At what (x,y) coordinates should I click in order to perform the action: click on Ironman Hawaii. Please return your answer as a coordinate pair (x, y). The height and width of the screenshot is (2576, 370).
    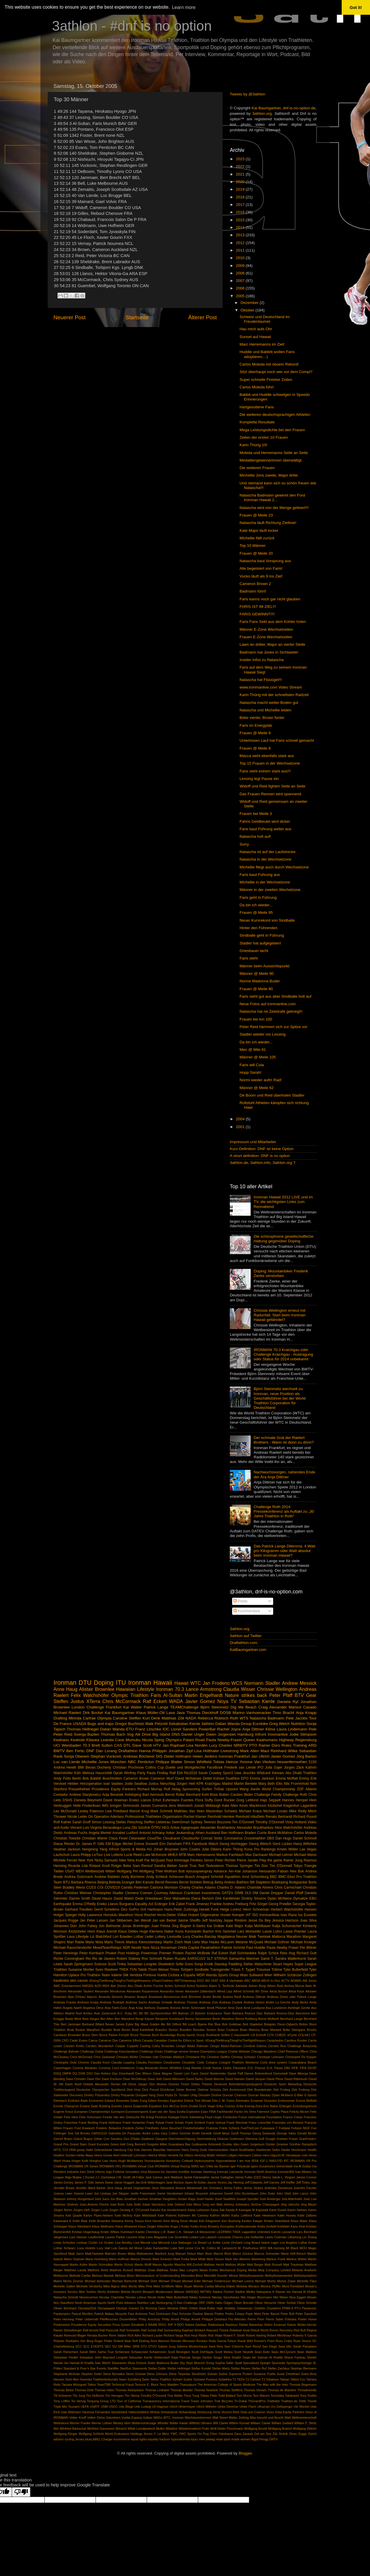
    Looking at the image, I should click on (150, 1682).